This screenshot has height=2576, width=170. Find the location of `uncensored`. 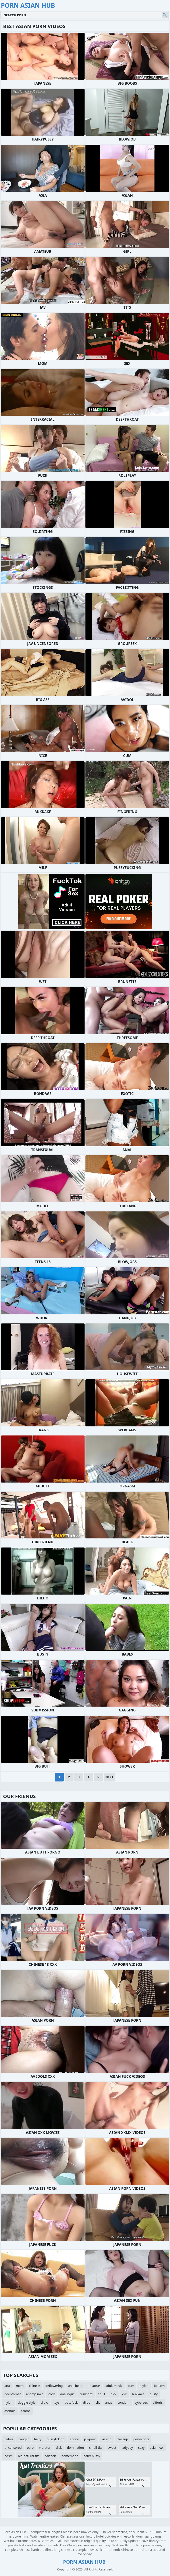

uncensored is located at coordinates (13, 2447).